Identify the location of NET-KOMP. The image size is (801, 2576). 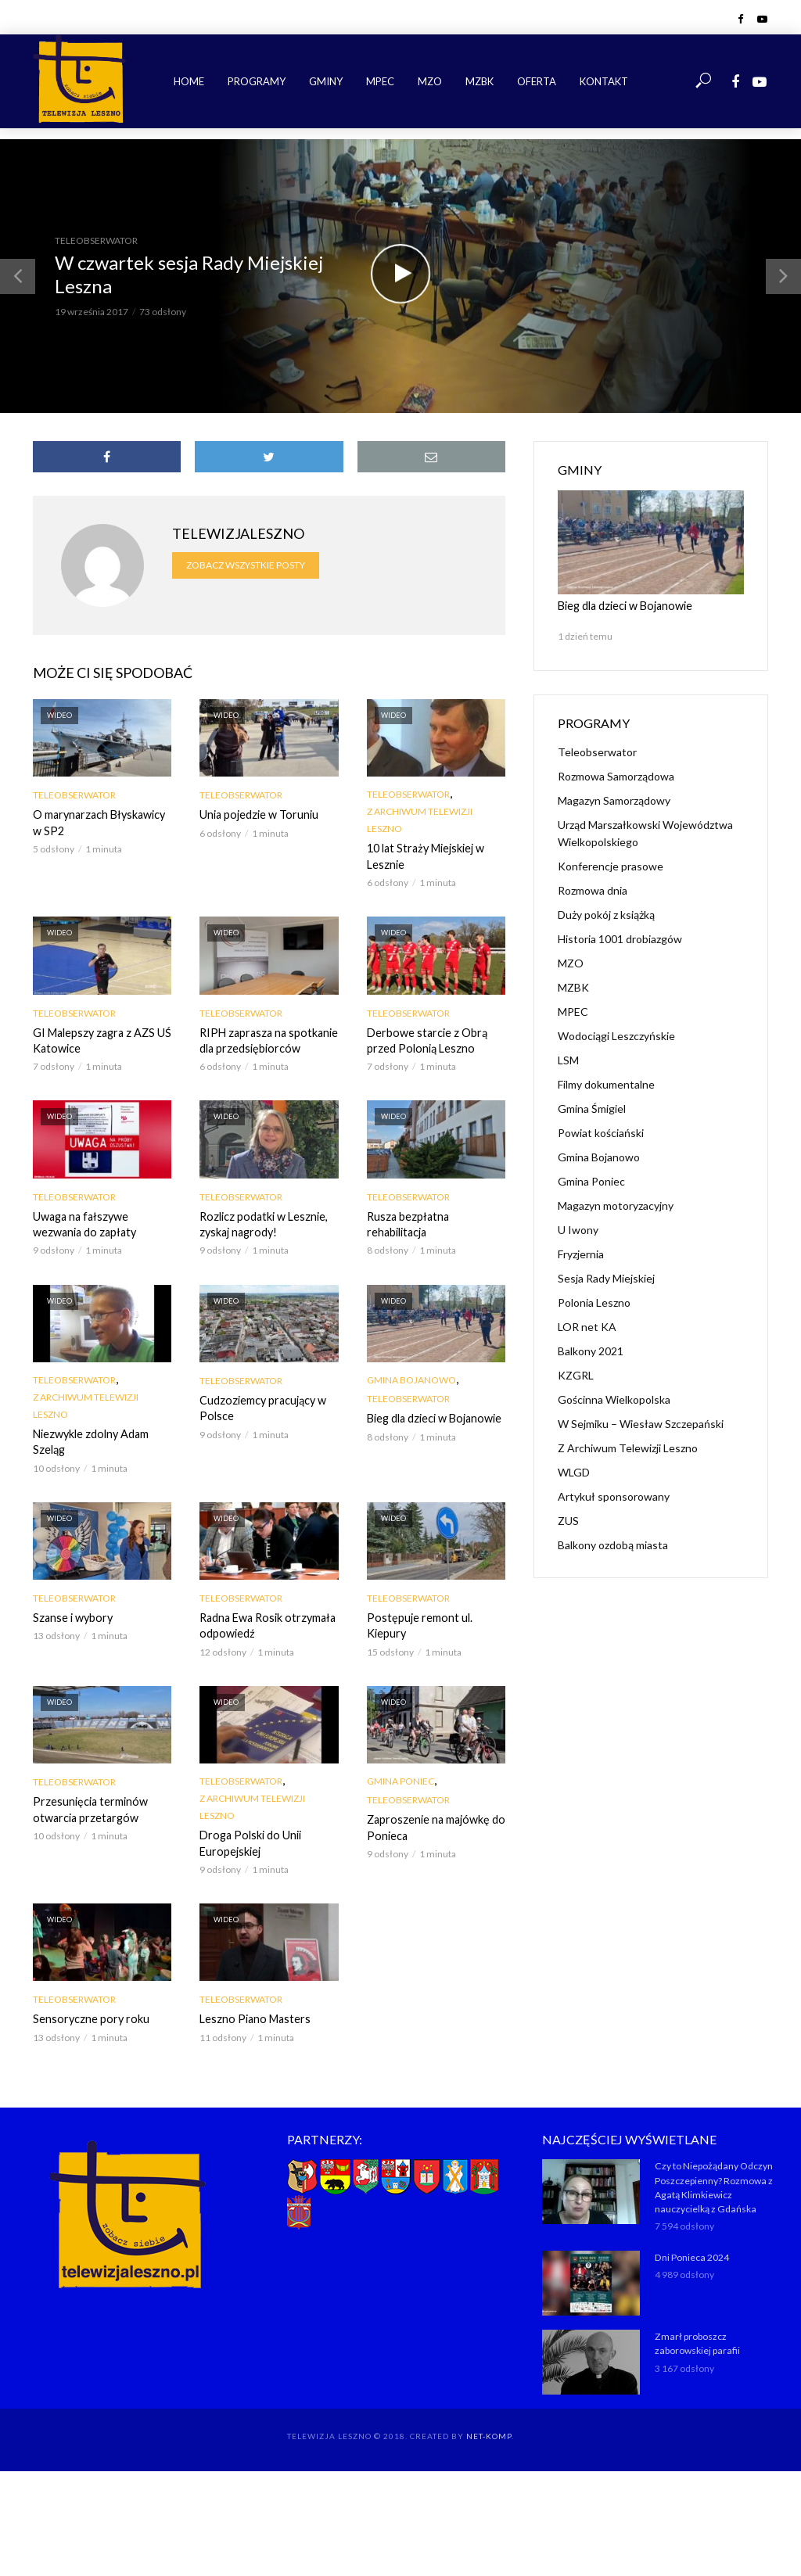
(489, 2431).